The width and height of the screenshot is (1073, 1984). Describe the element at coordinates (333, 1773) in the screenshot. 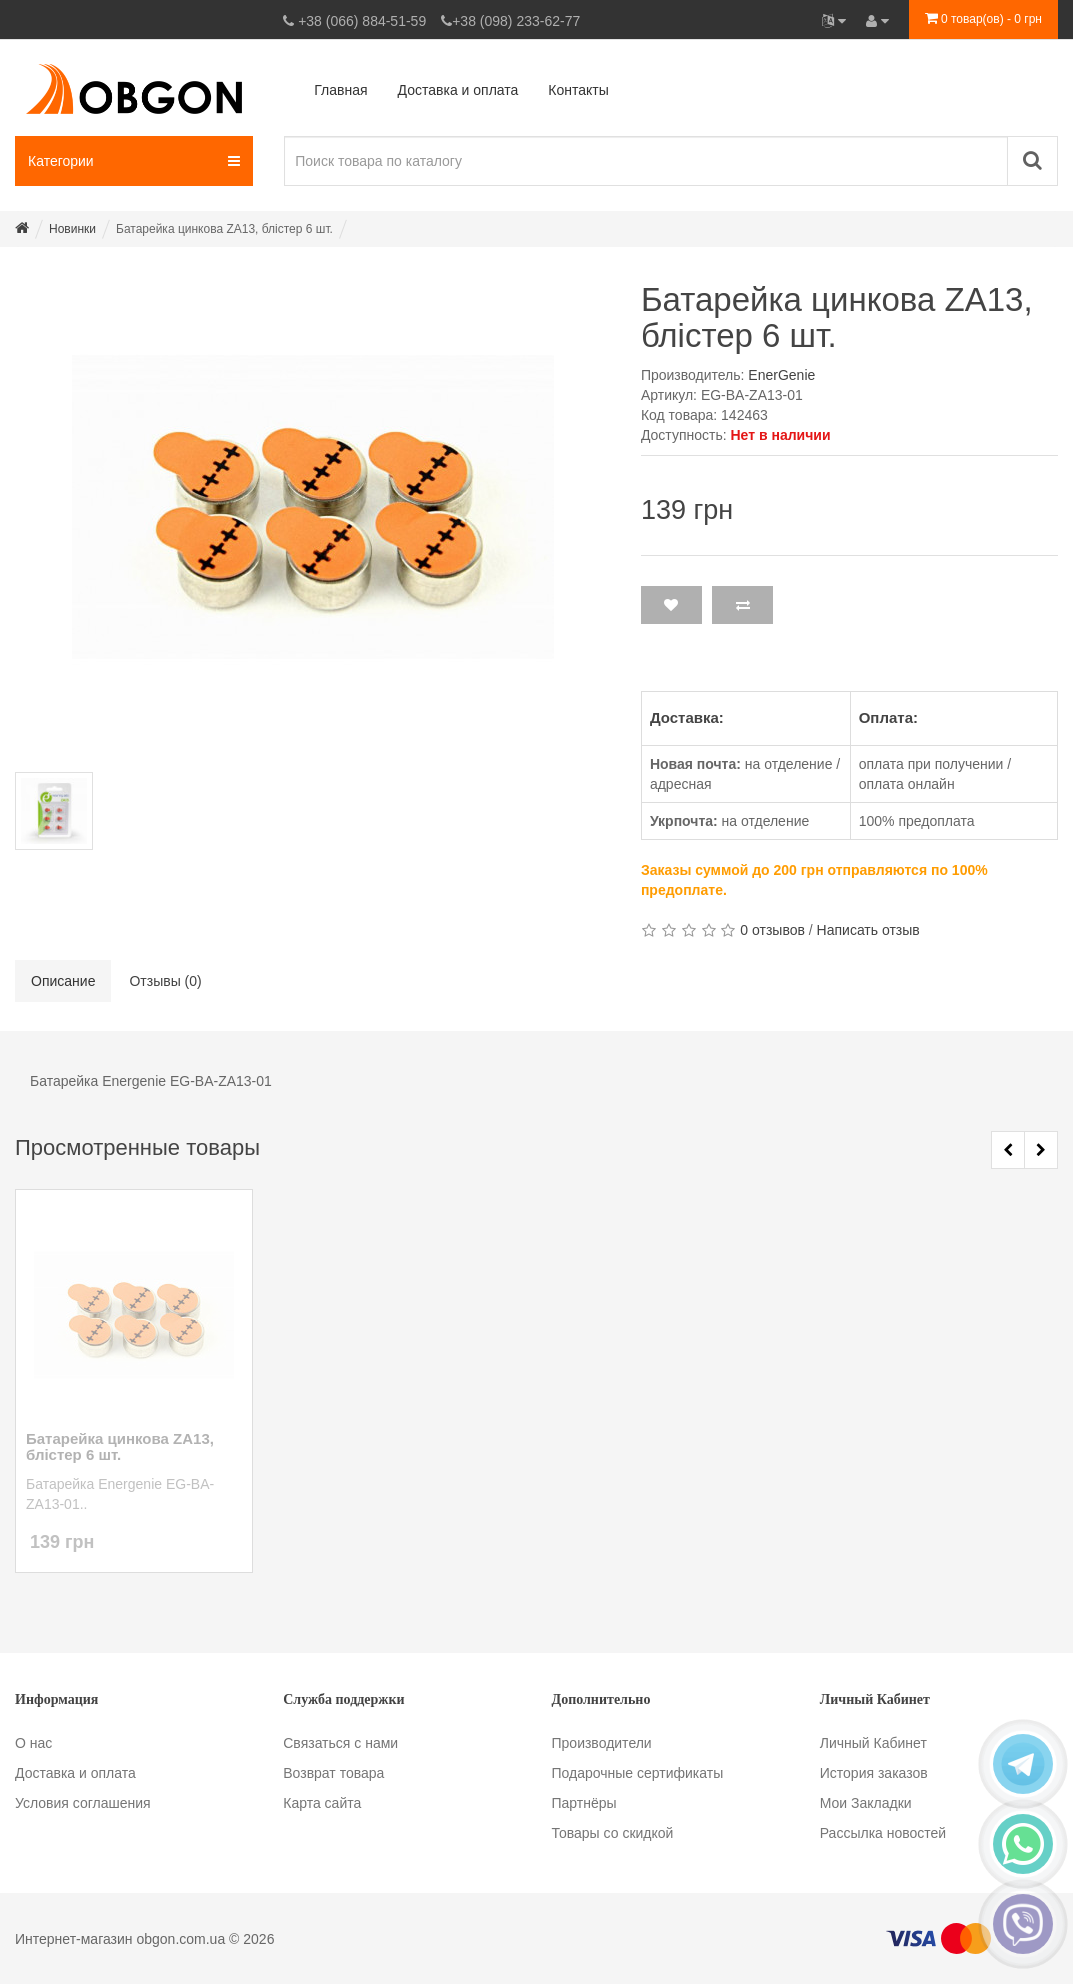

I see `Возврат товара` at that location.